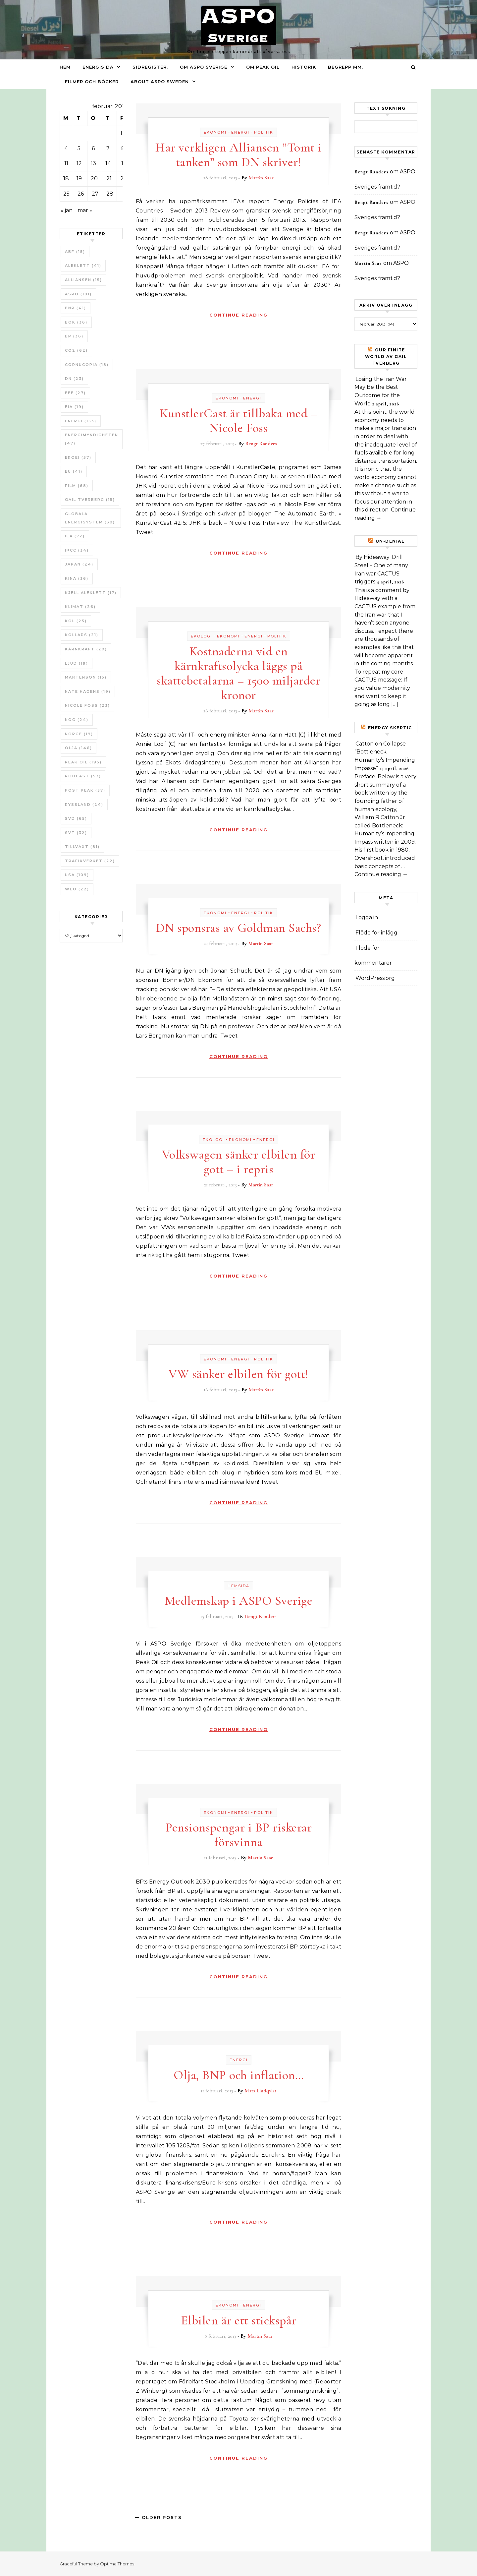 The width and height of the screenshot is (477, 2576). Describe the element at coordinates (160, 81) in the screenshot. I see `About ASPO Sweden` at that location.